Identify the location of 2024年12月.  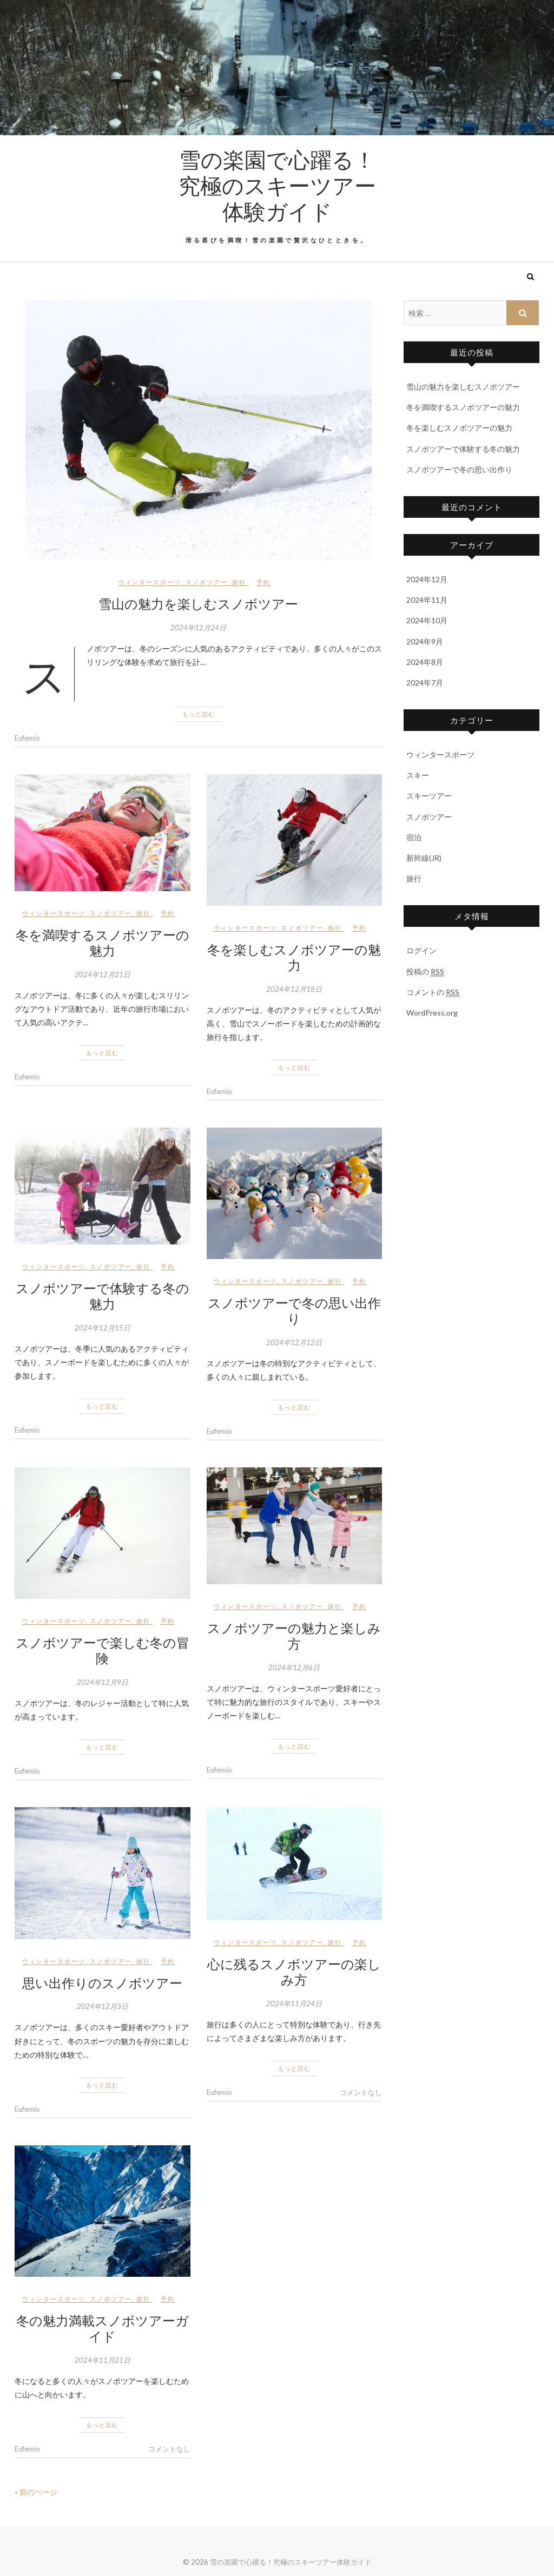
(426, 579).